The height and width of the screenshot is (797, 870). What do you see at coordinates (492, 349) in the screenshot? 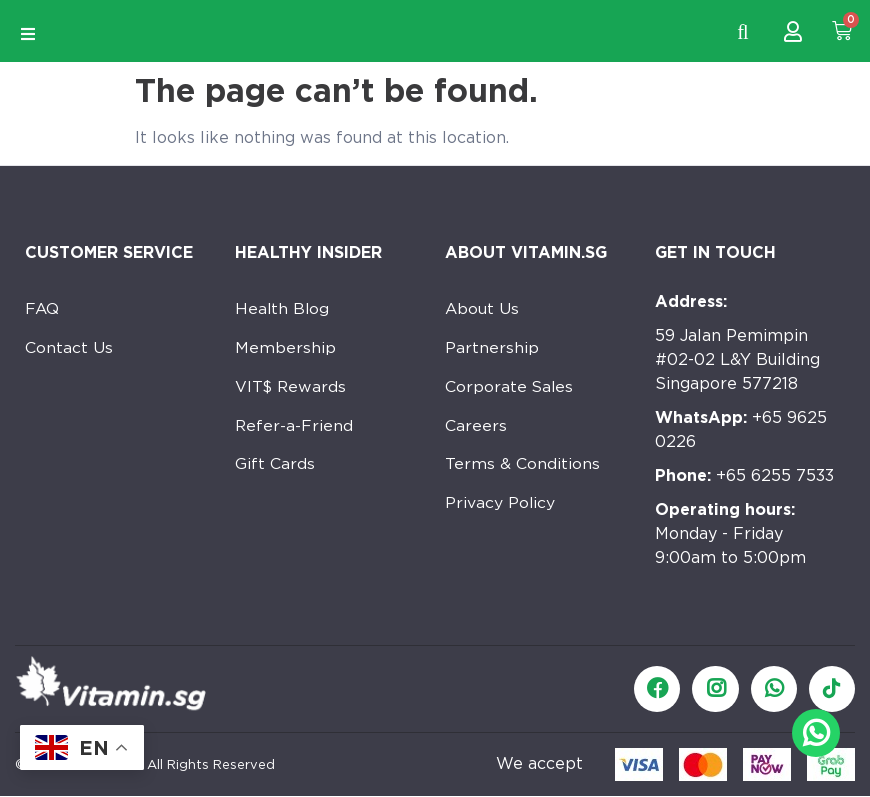
I see `Partnership` at bounding box center [492, 349].